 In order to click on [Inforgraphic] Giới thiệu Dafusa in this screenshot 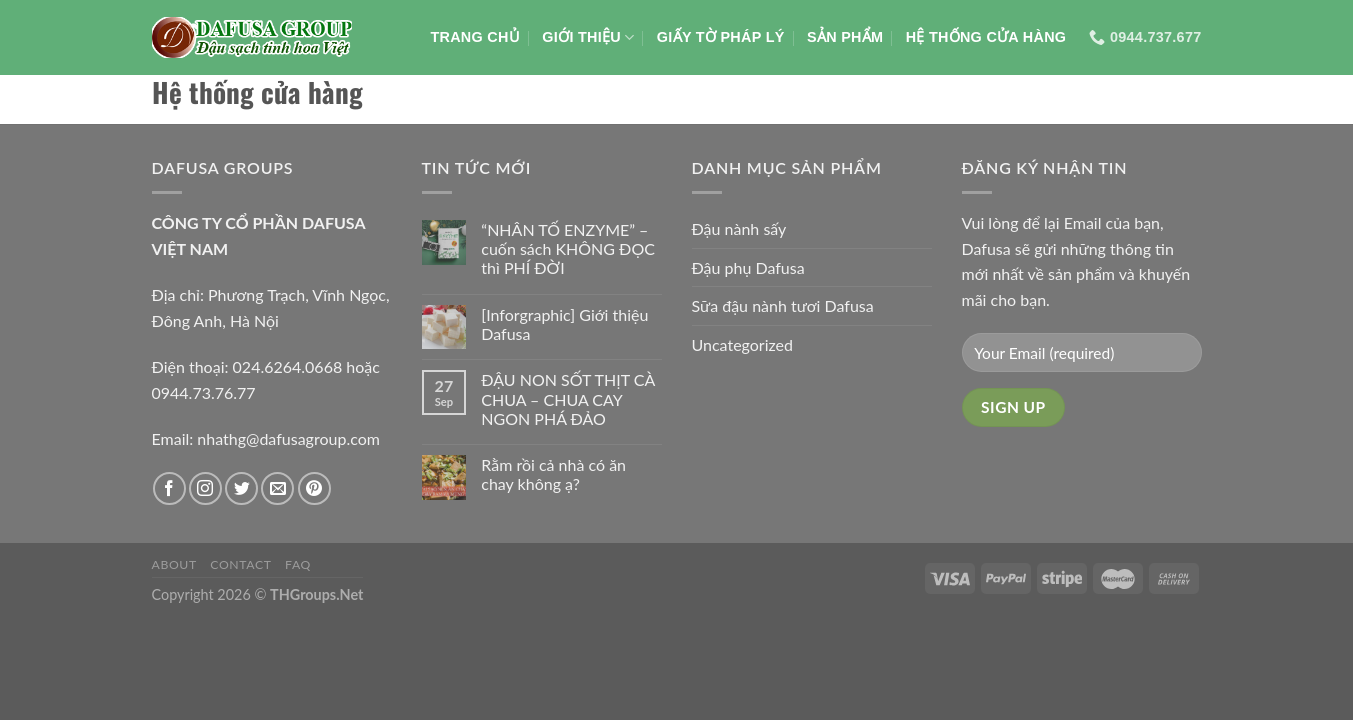, I will do `click(564, 324)`.